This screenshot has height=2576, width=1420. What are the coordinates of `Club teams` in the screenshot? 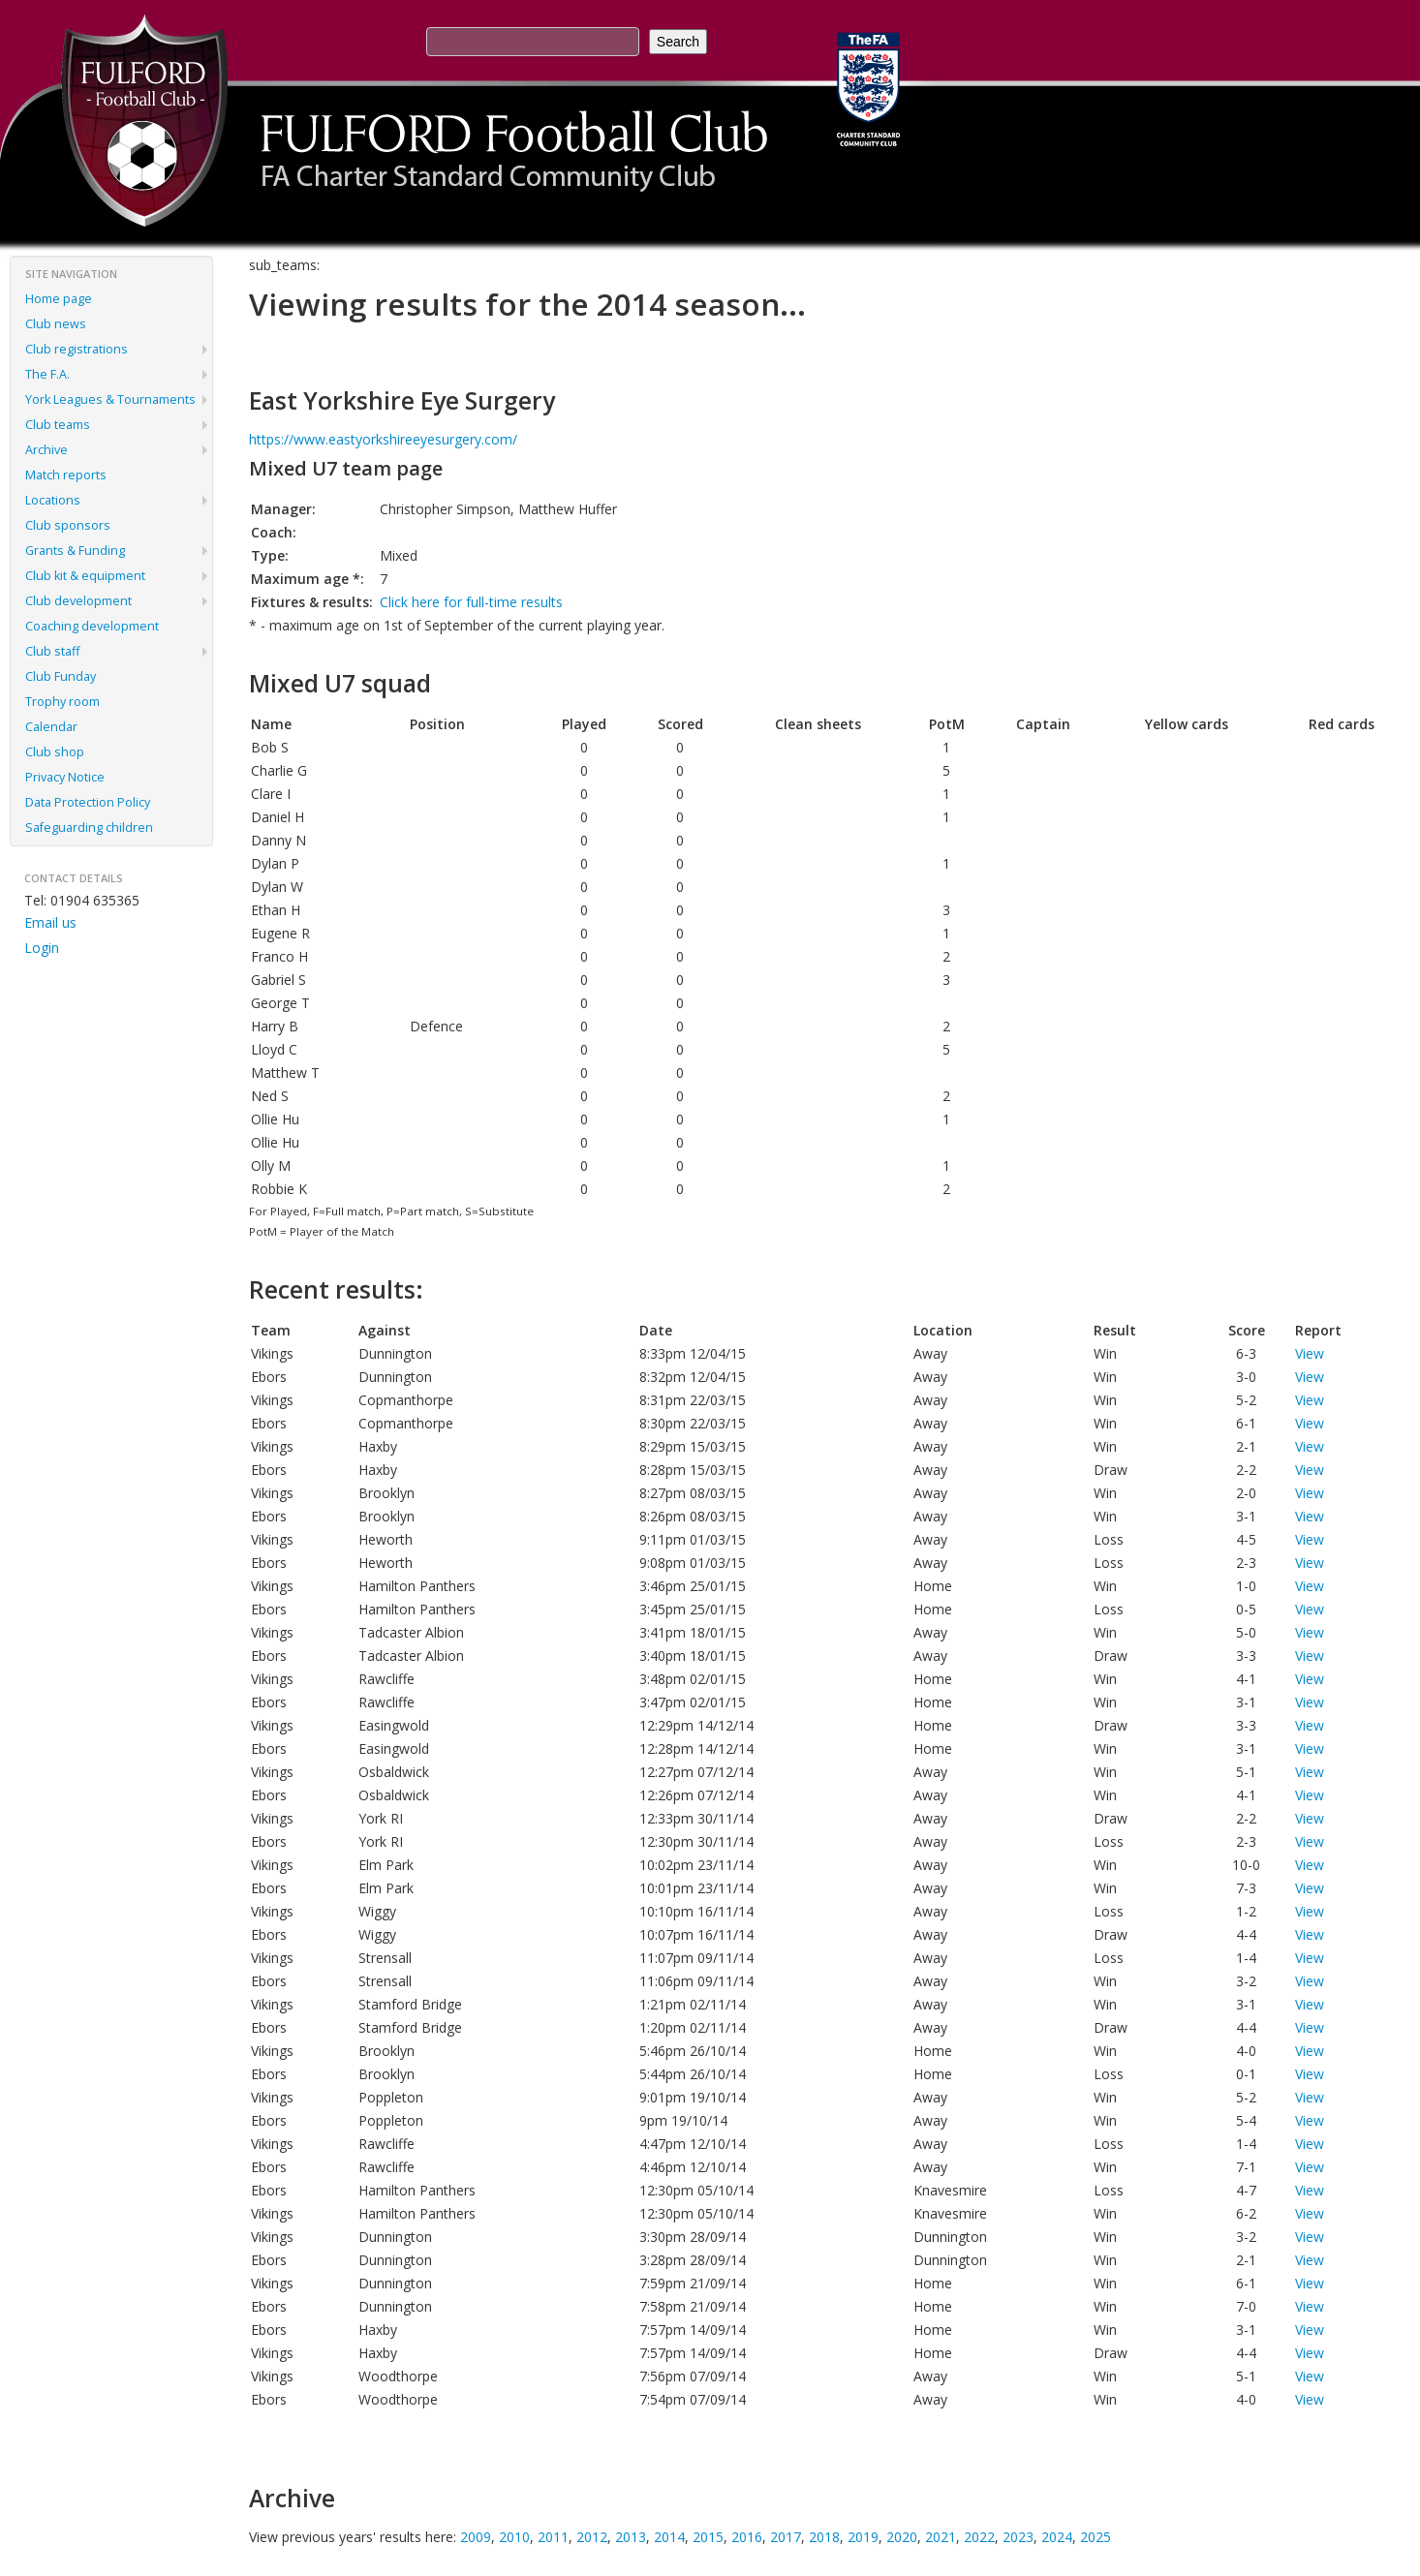 It's located at (57, 424).